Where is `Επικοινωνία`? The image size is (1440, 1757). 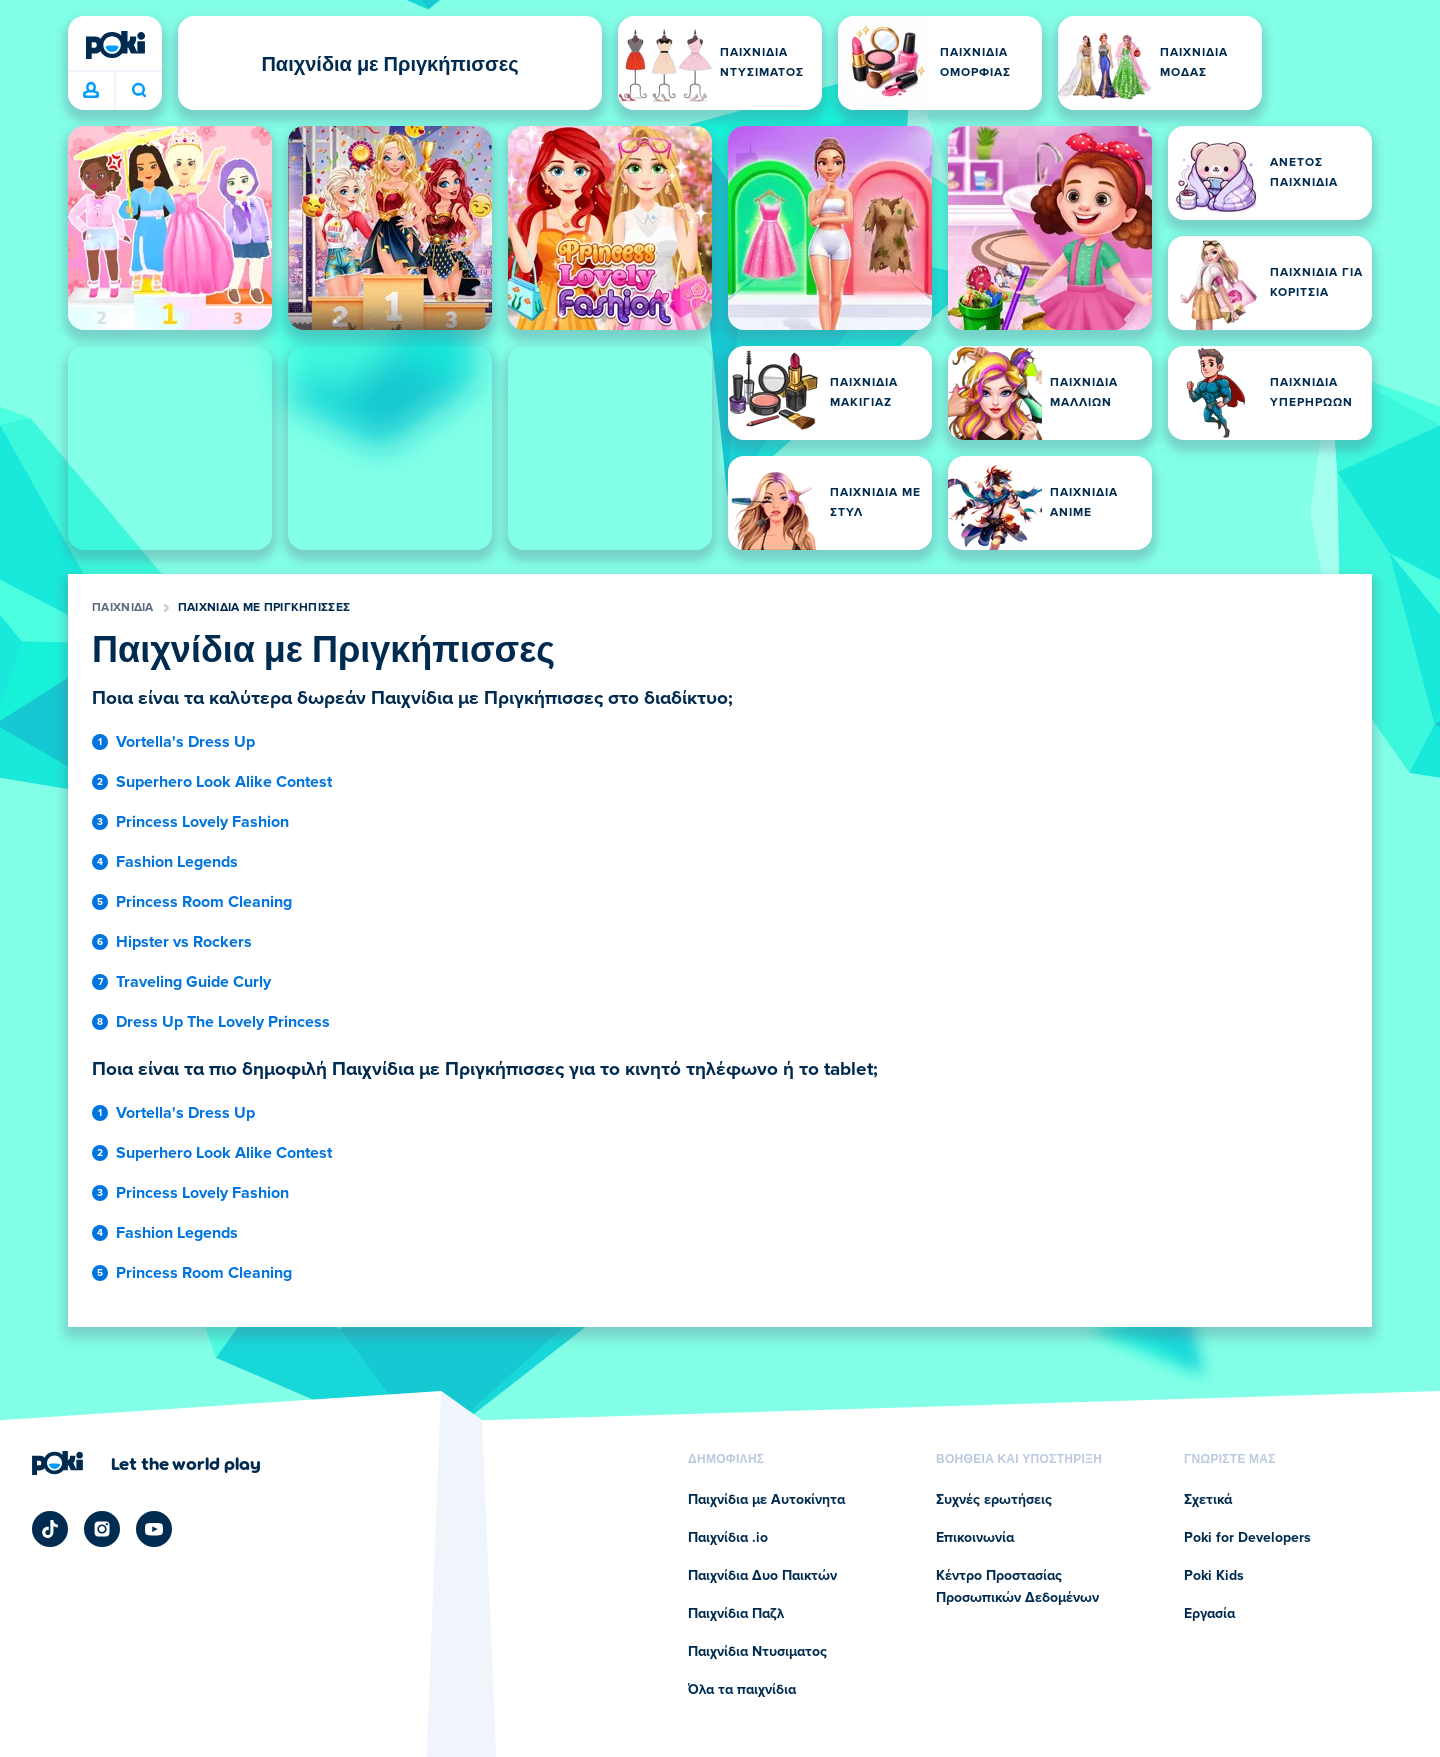 Επικοινωνία is located at coordinates (975, 1538).